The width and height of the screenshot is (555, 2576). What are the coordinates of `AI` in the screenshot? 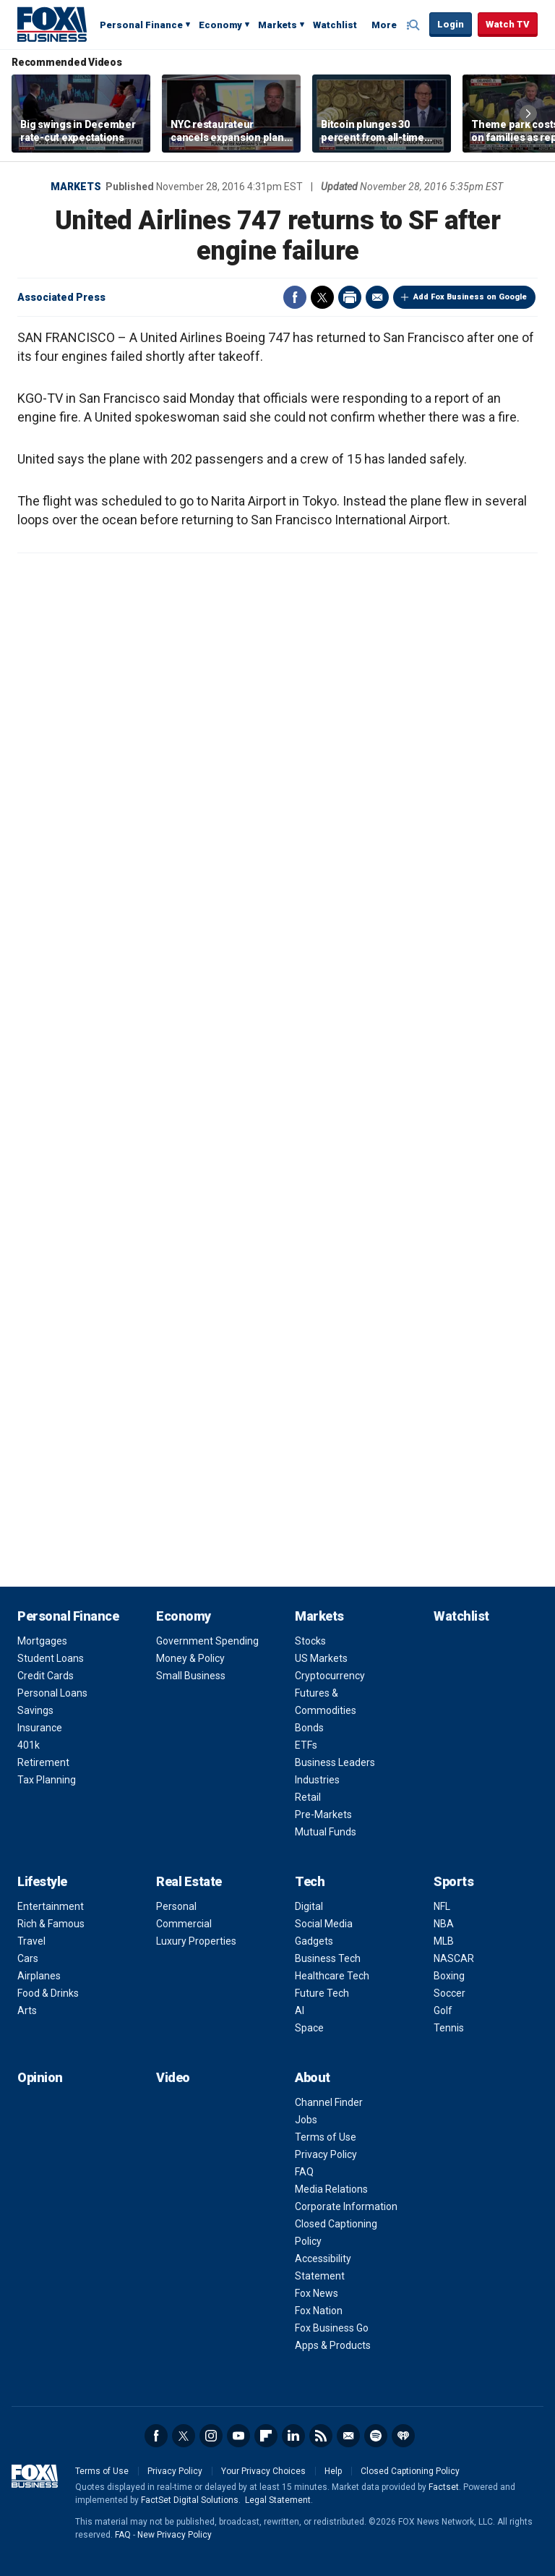 It's located at (299, 2010).